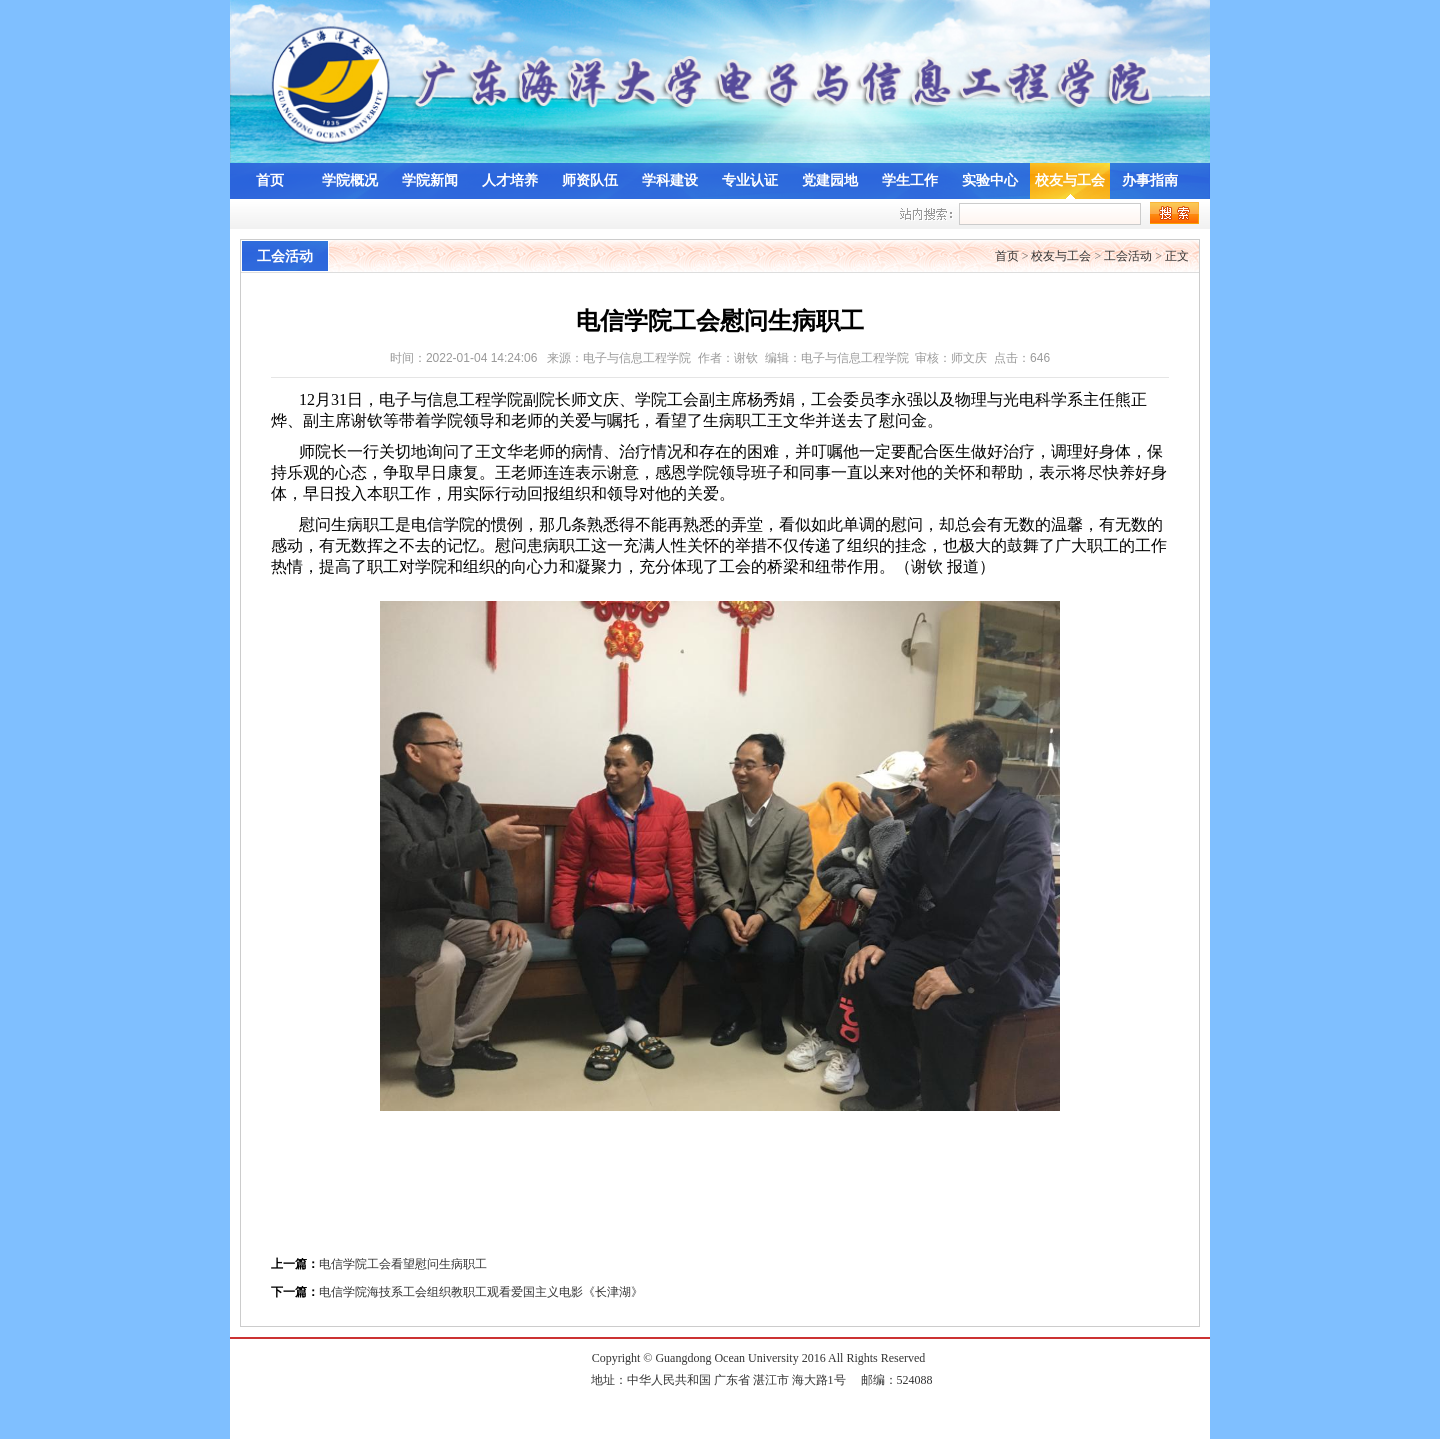  What do you see at coordinates (1150, 180) in the screenshot?
I see `办事指南` at bounding box center [1150, 180].